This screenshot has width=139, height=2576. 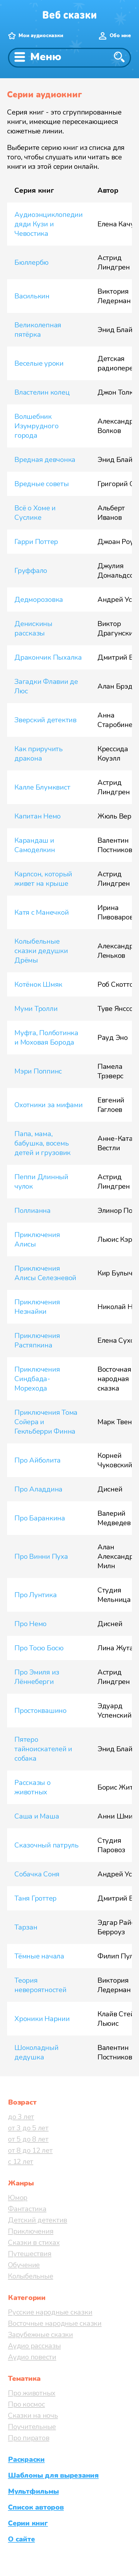 I want to click on Пятеро тайноискателей и собака, so click(x=43, y=1749).